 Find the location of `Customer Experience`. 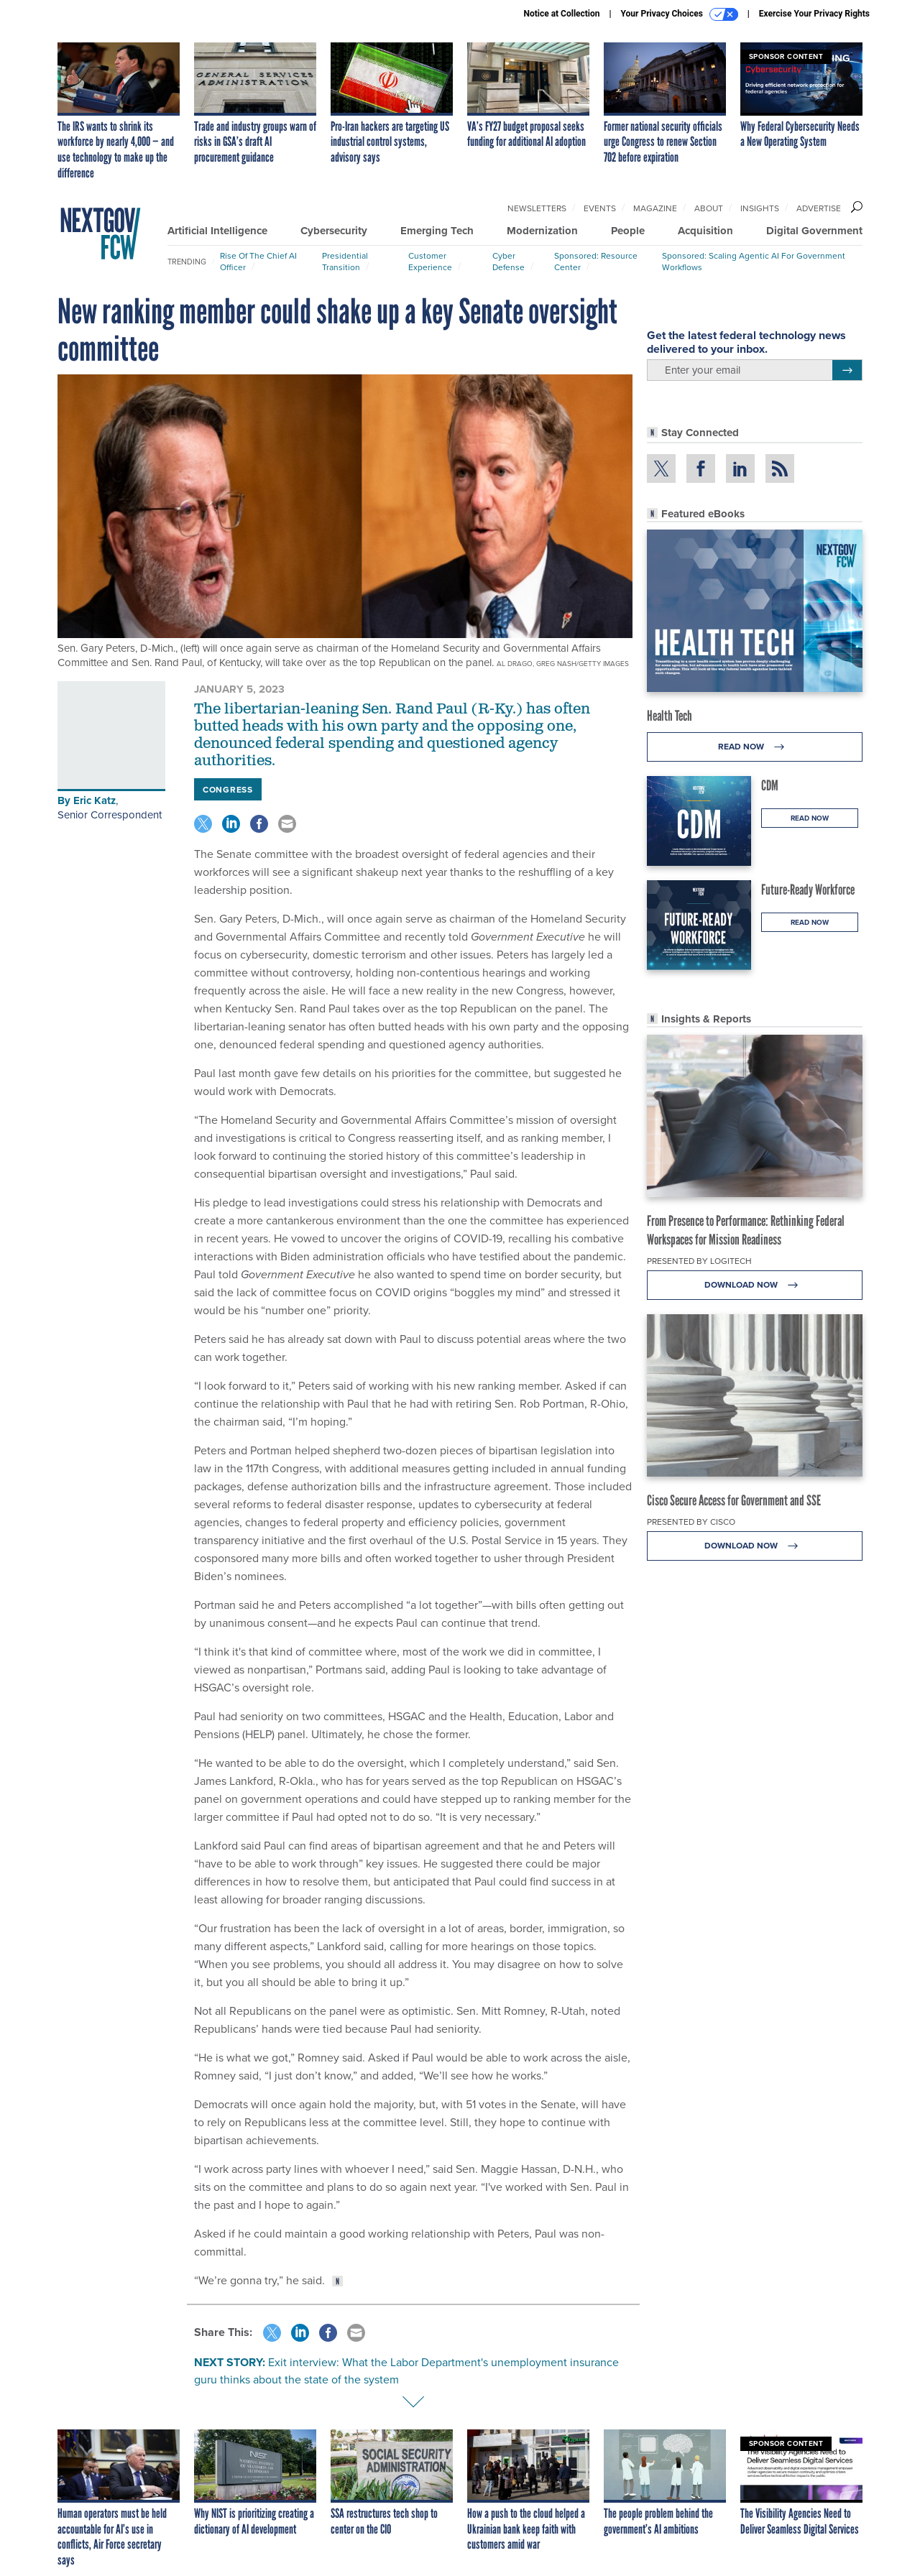

Customer Experience is located at coordinates (430, 261).